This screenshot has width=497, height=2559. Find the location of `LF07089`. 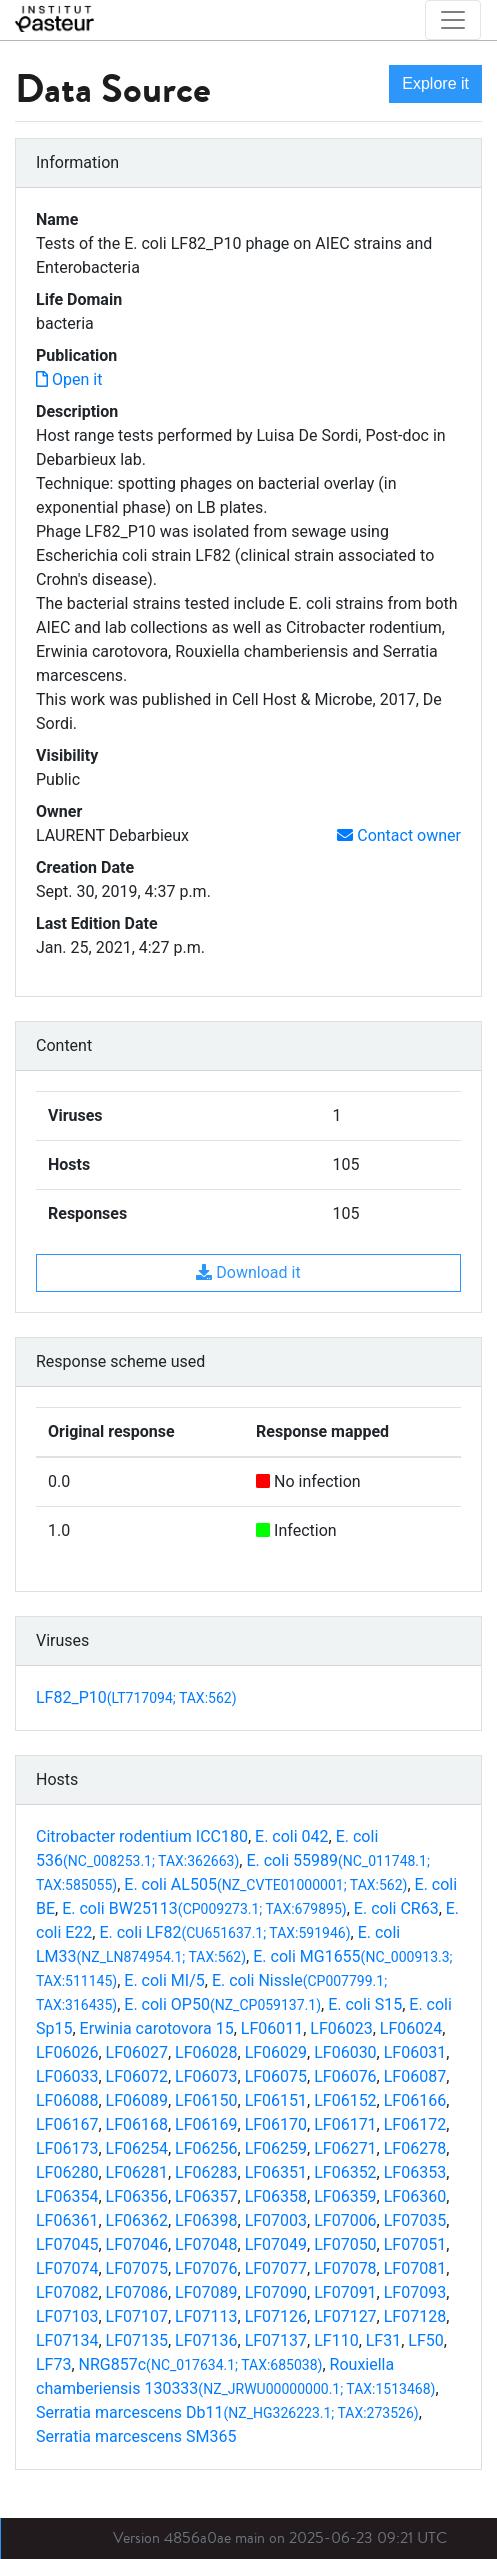

LF07089 is located at coordinates (206, 2292).